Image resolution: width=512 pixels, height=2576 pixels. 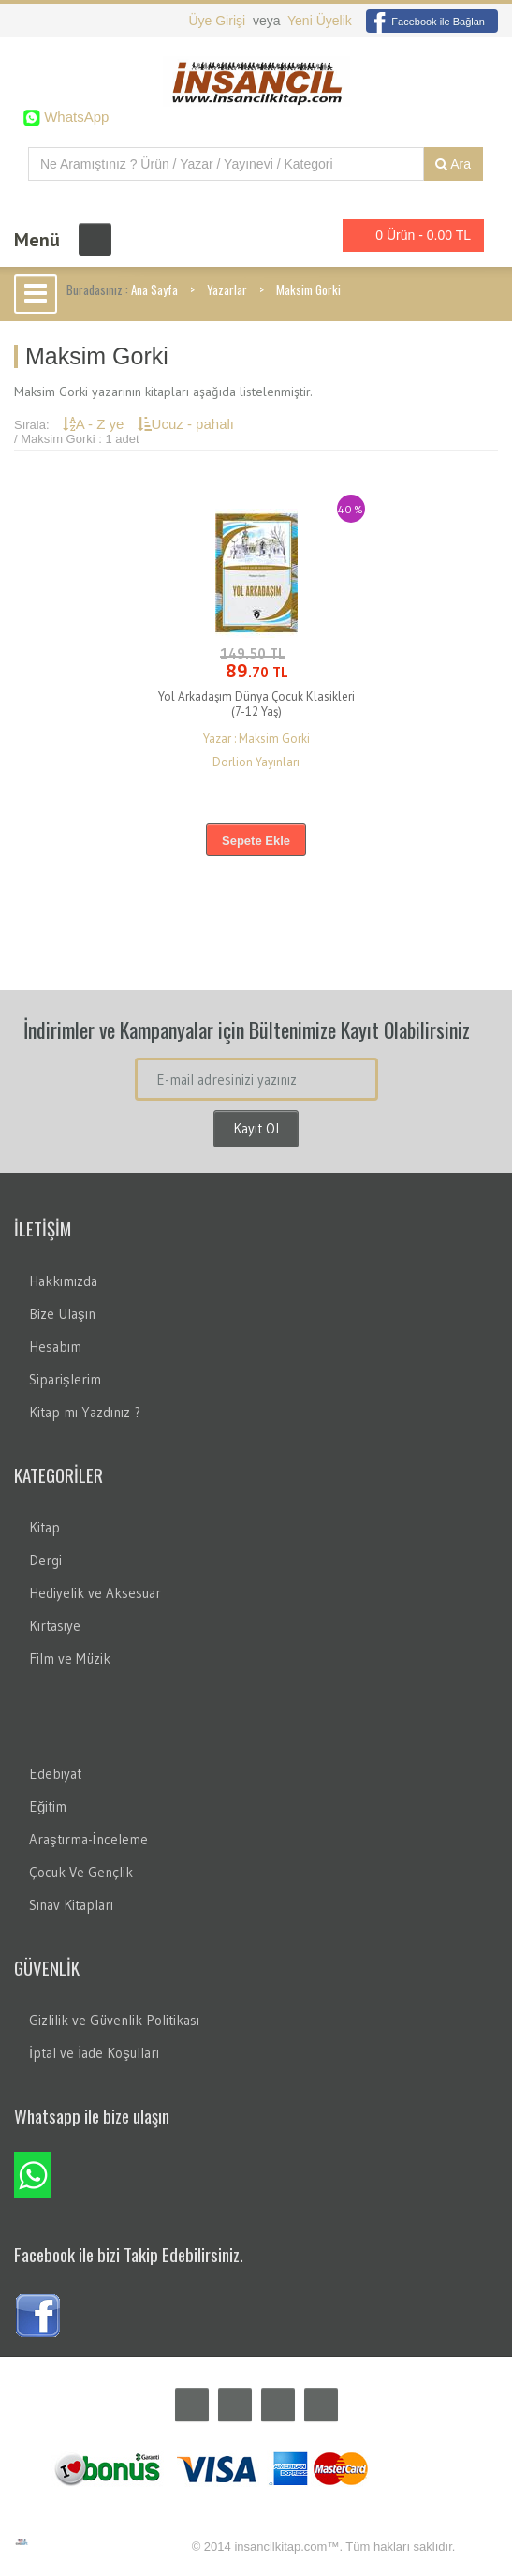 I want to click on Kitap mı Yazdınız ?, so click(x=84, y=1412).